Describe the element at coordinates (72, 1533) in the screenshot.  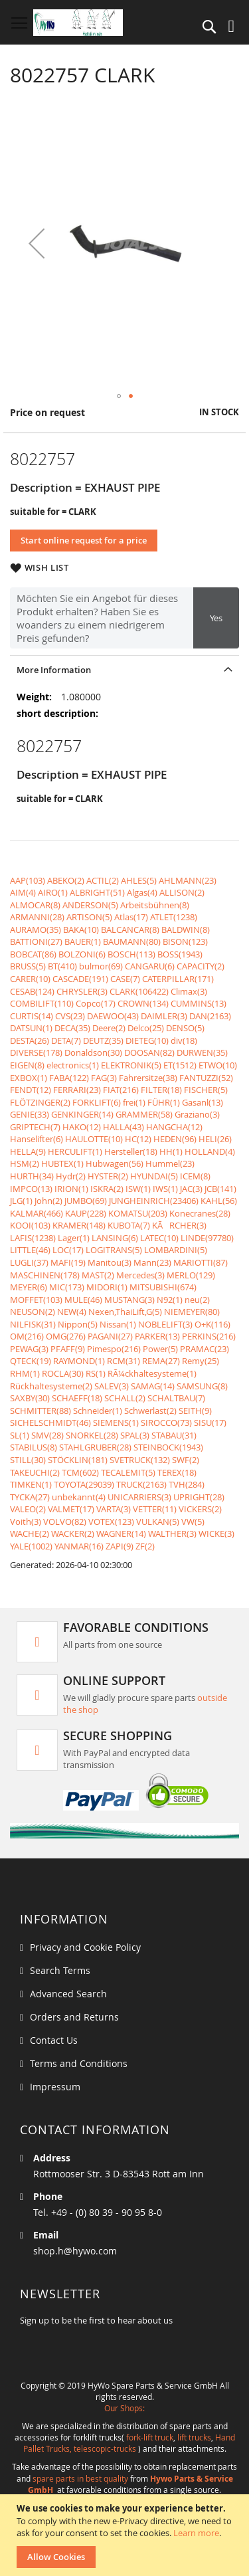
I see `WACKER(2)` at that location.